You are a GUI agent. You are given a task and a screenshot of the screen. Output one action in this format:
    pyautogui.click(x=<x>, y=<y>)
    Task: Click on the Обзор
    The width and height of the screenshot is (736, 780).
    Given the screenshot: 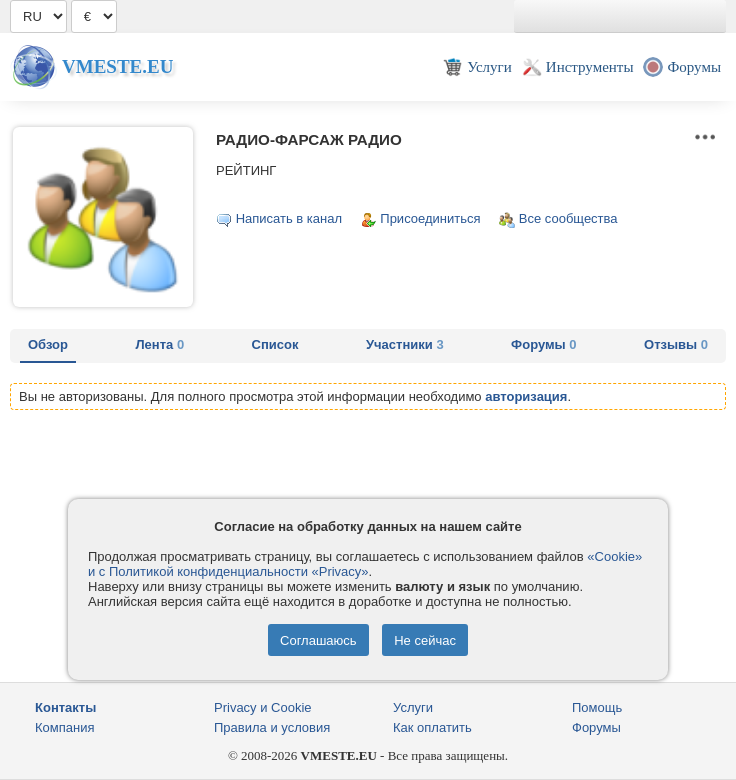 What is the action you would take?
    pyautogui.click(x=48, y=344)
    